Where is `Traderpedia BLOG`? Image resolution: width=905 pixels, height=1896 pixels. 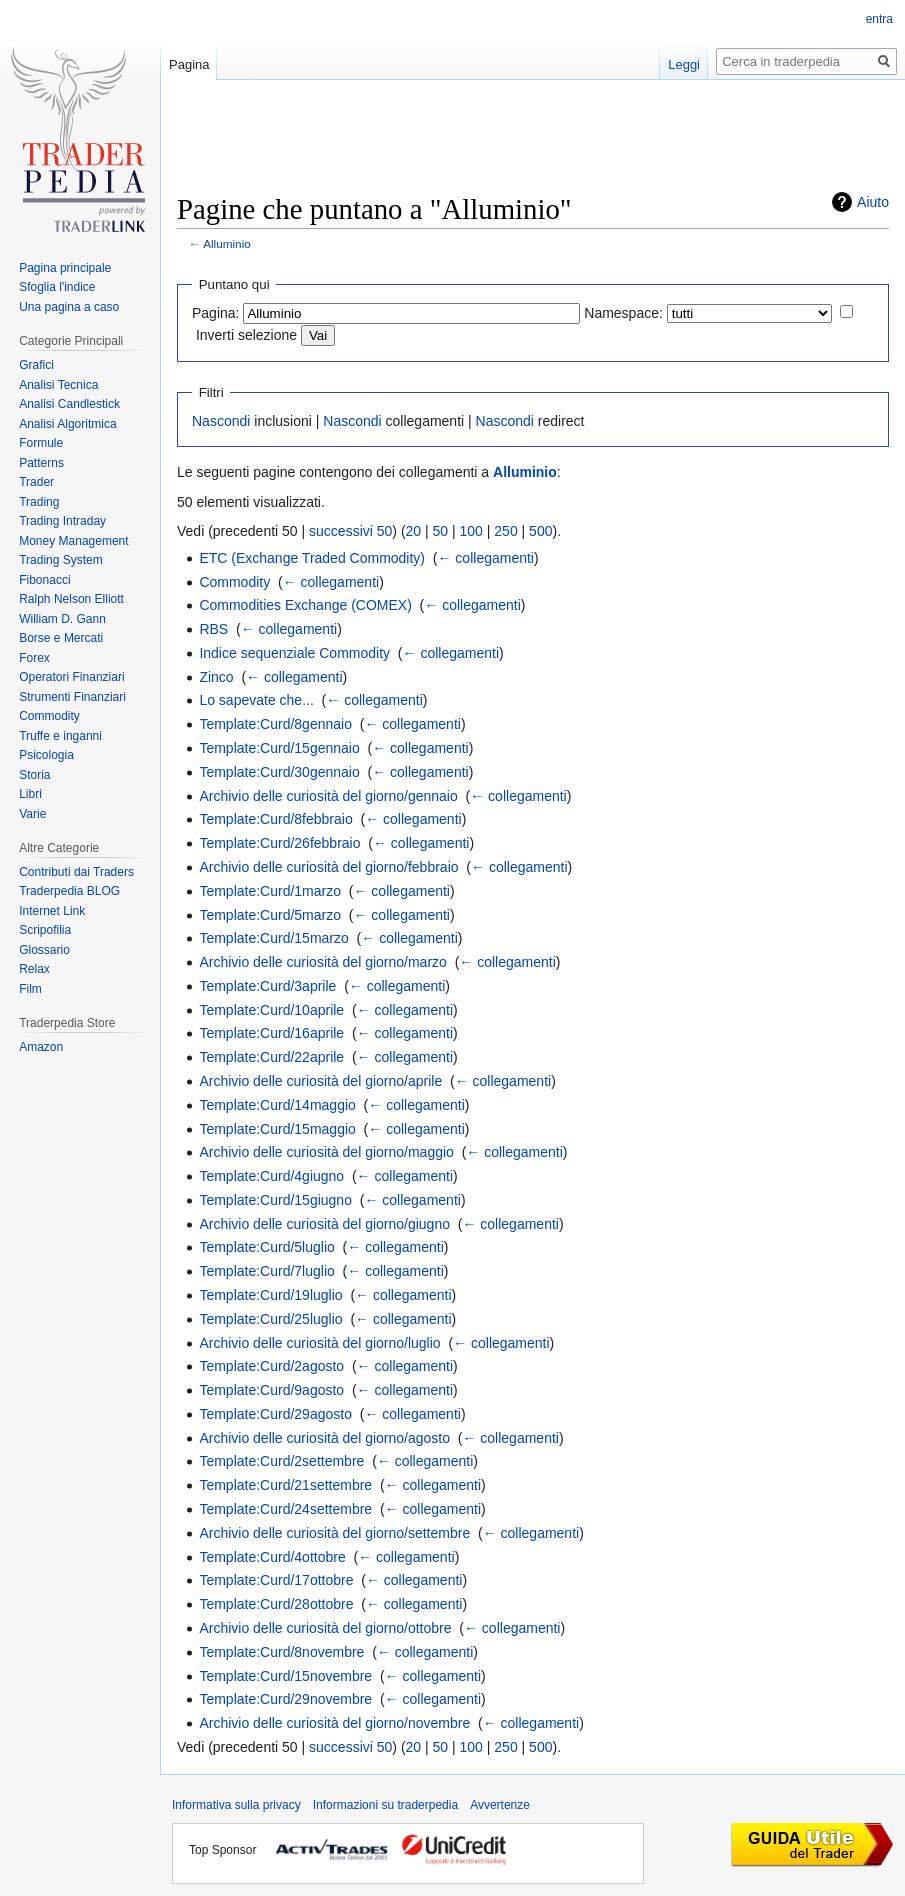 Traderpedia BLOG is located at coordinates (69, 891).